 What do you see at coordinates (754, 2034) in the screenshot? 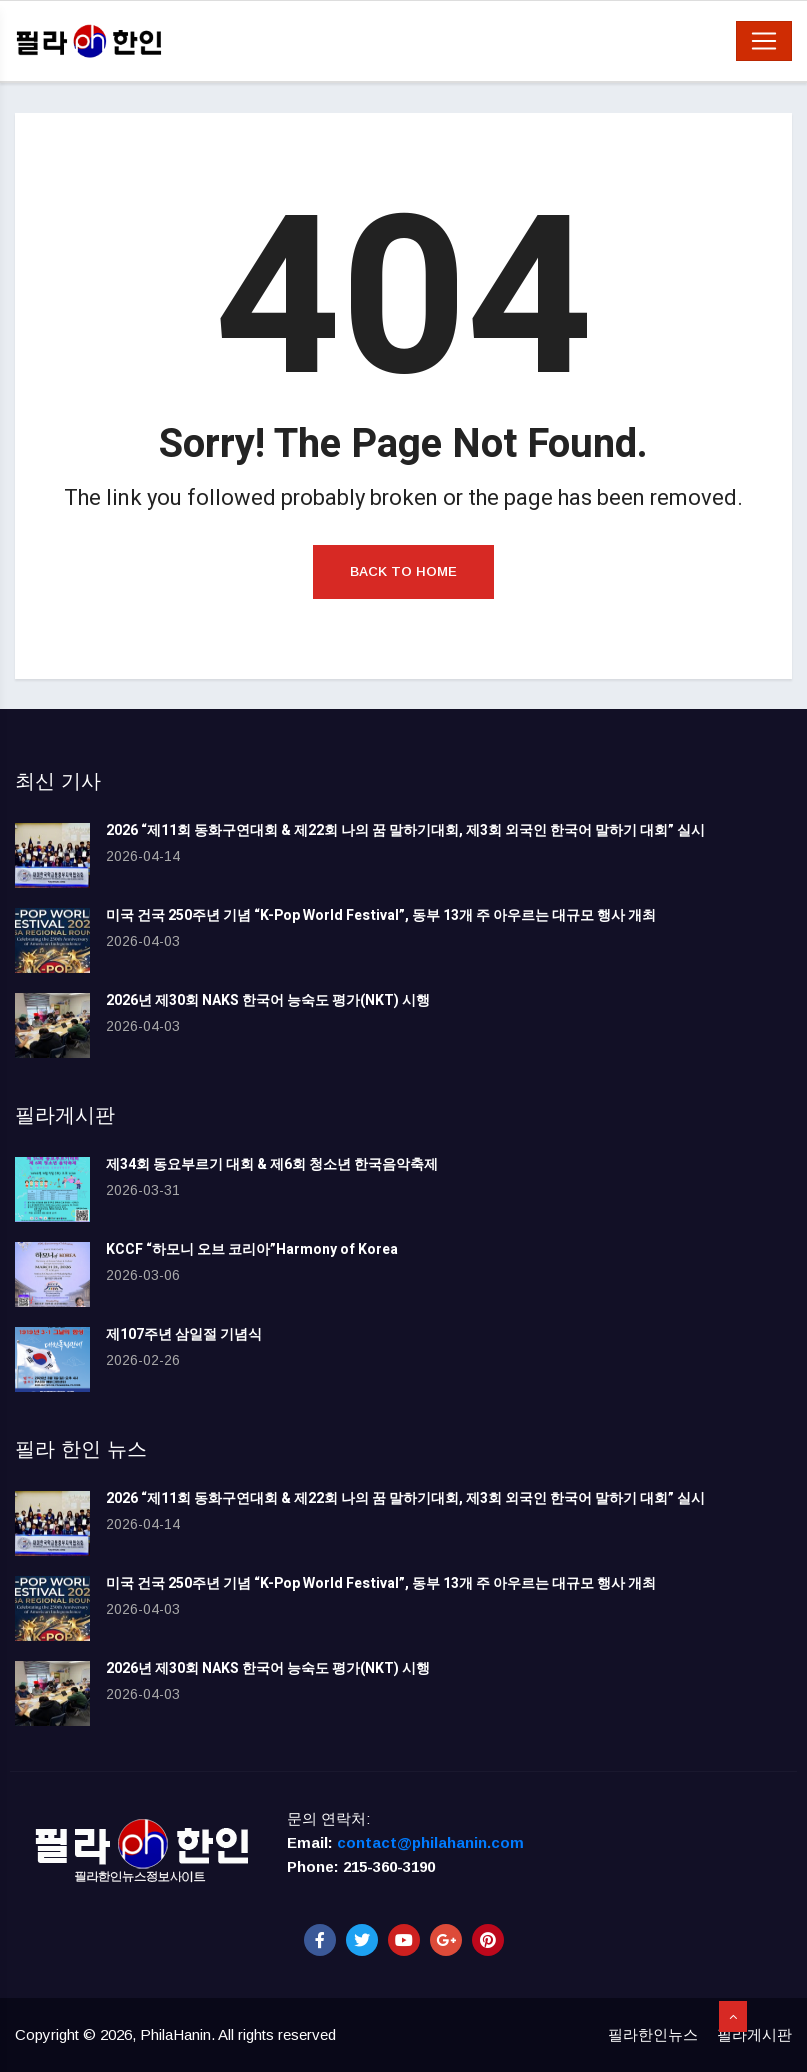
I see `필라게시판` at bounding box center [754, 2034].